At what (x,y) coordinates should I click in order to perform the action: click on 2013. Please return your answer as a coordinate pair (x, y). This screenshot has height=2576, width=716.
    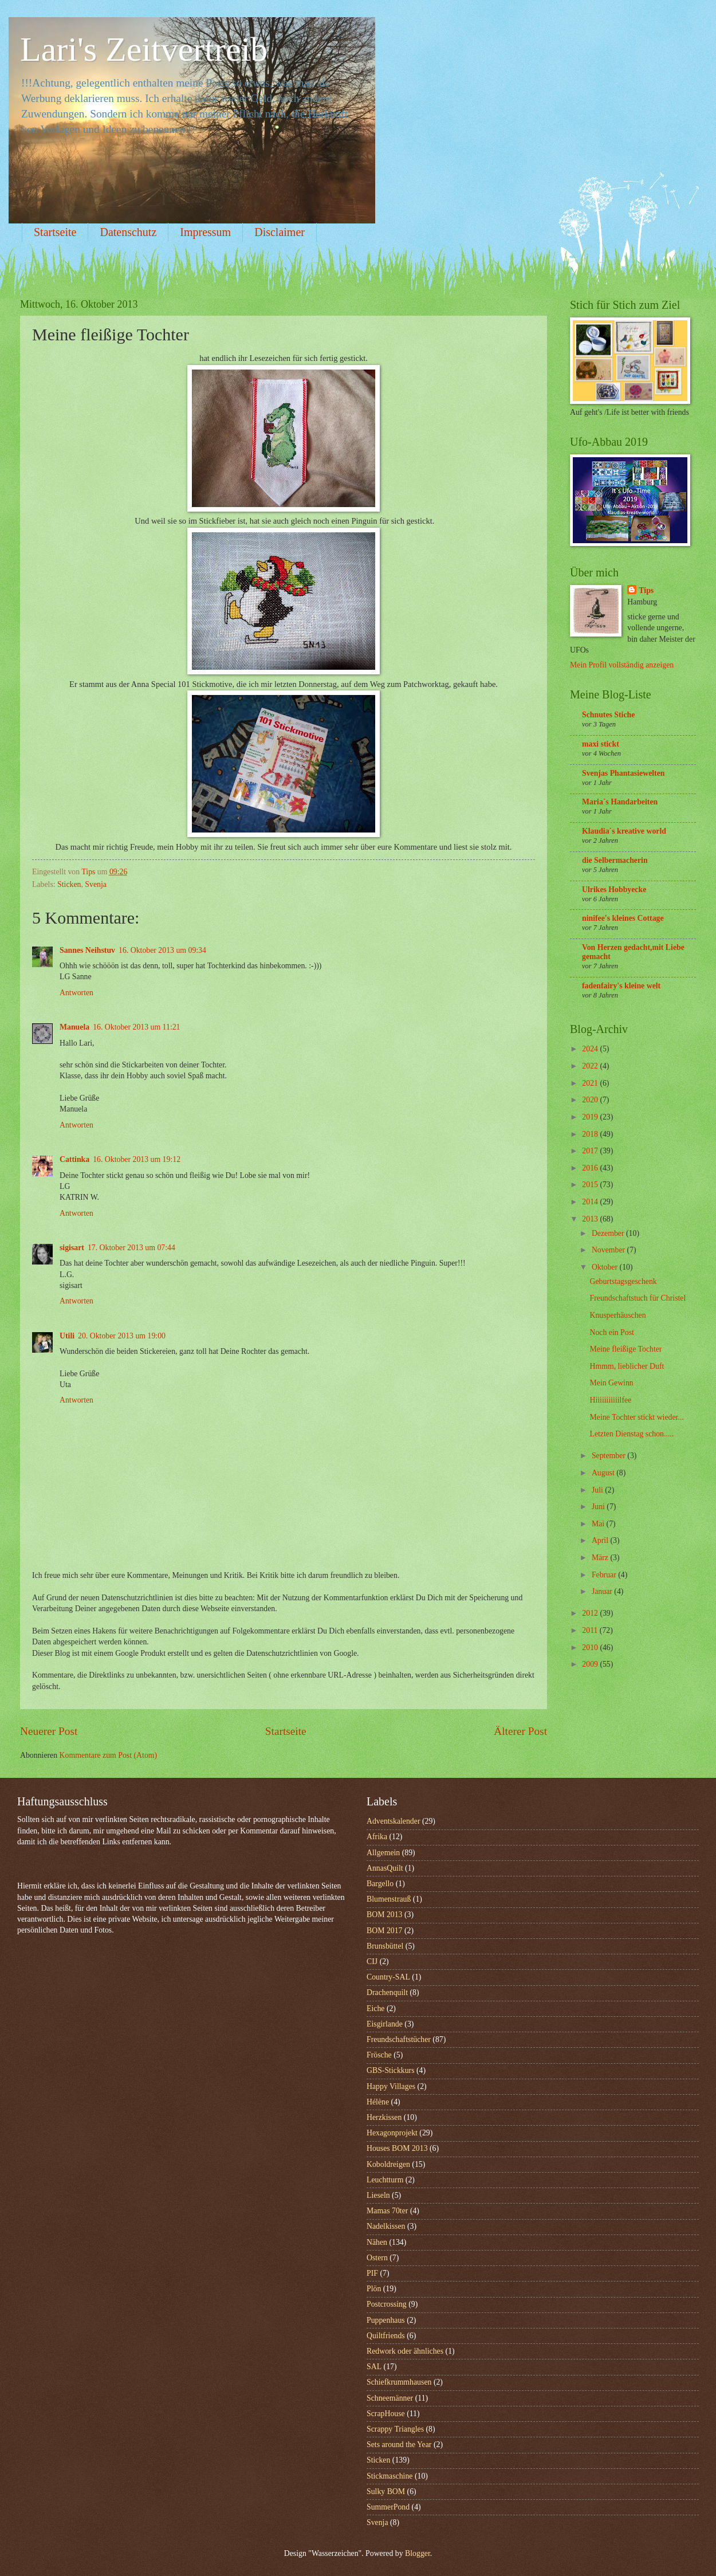
    Looking at the image, I should click on (591, 1219).